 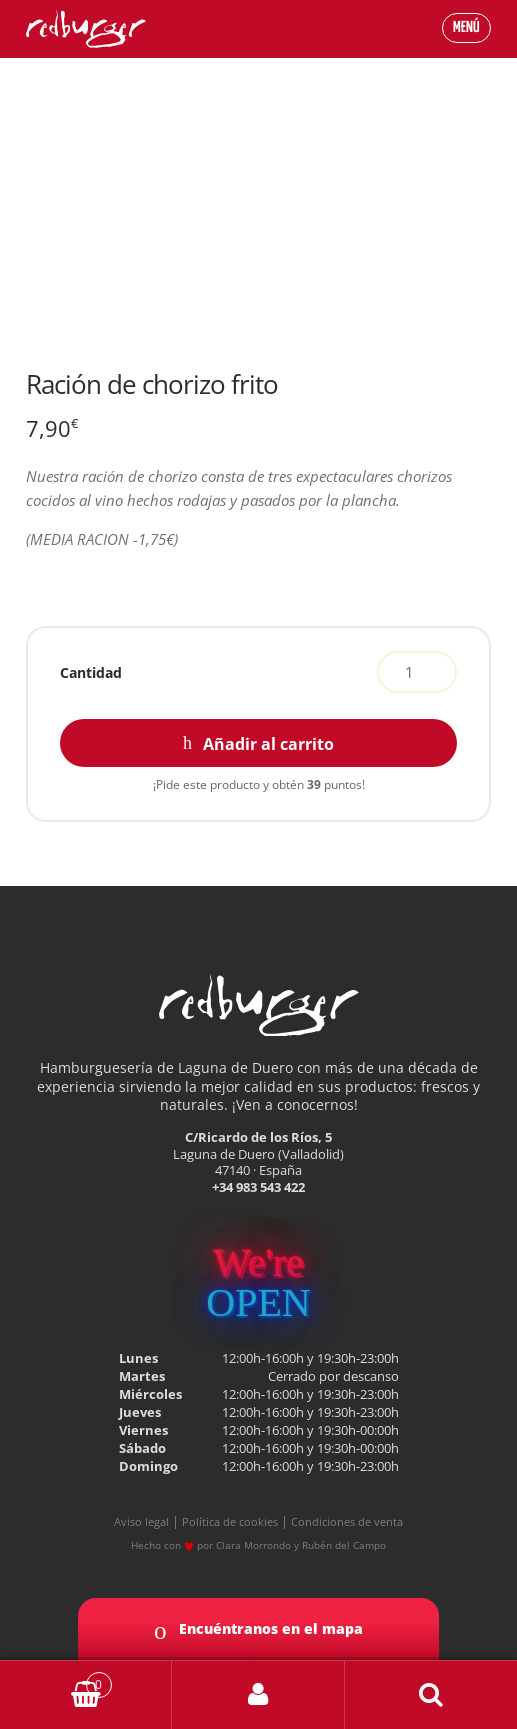 What do you see at coordinates (268, 744) in the screenshot?
I see `Añadir al carrito` at bounding box center [268, 744].